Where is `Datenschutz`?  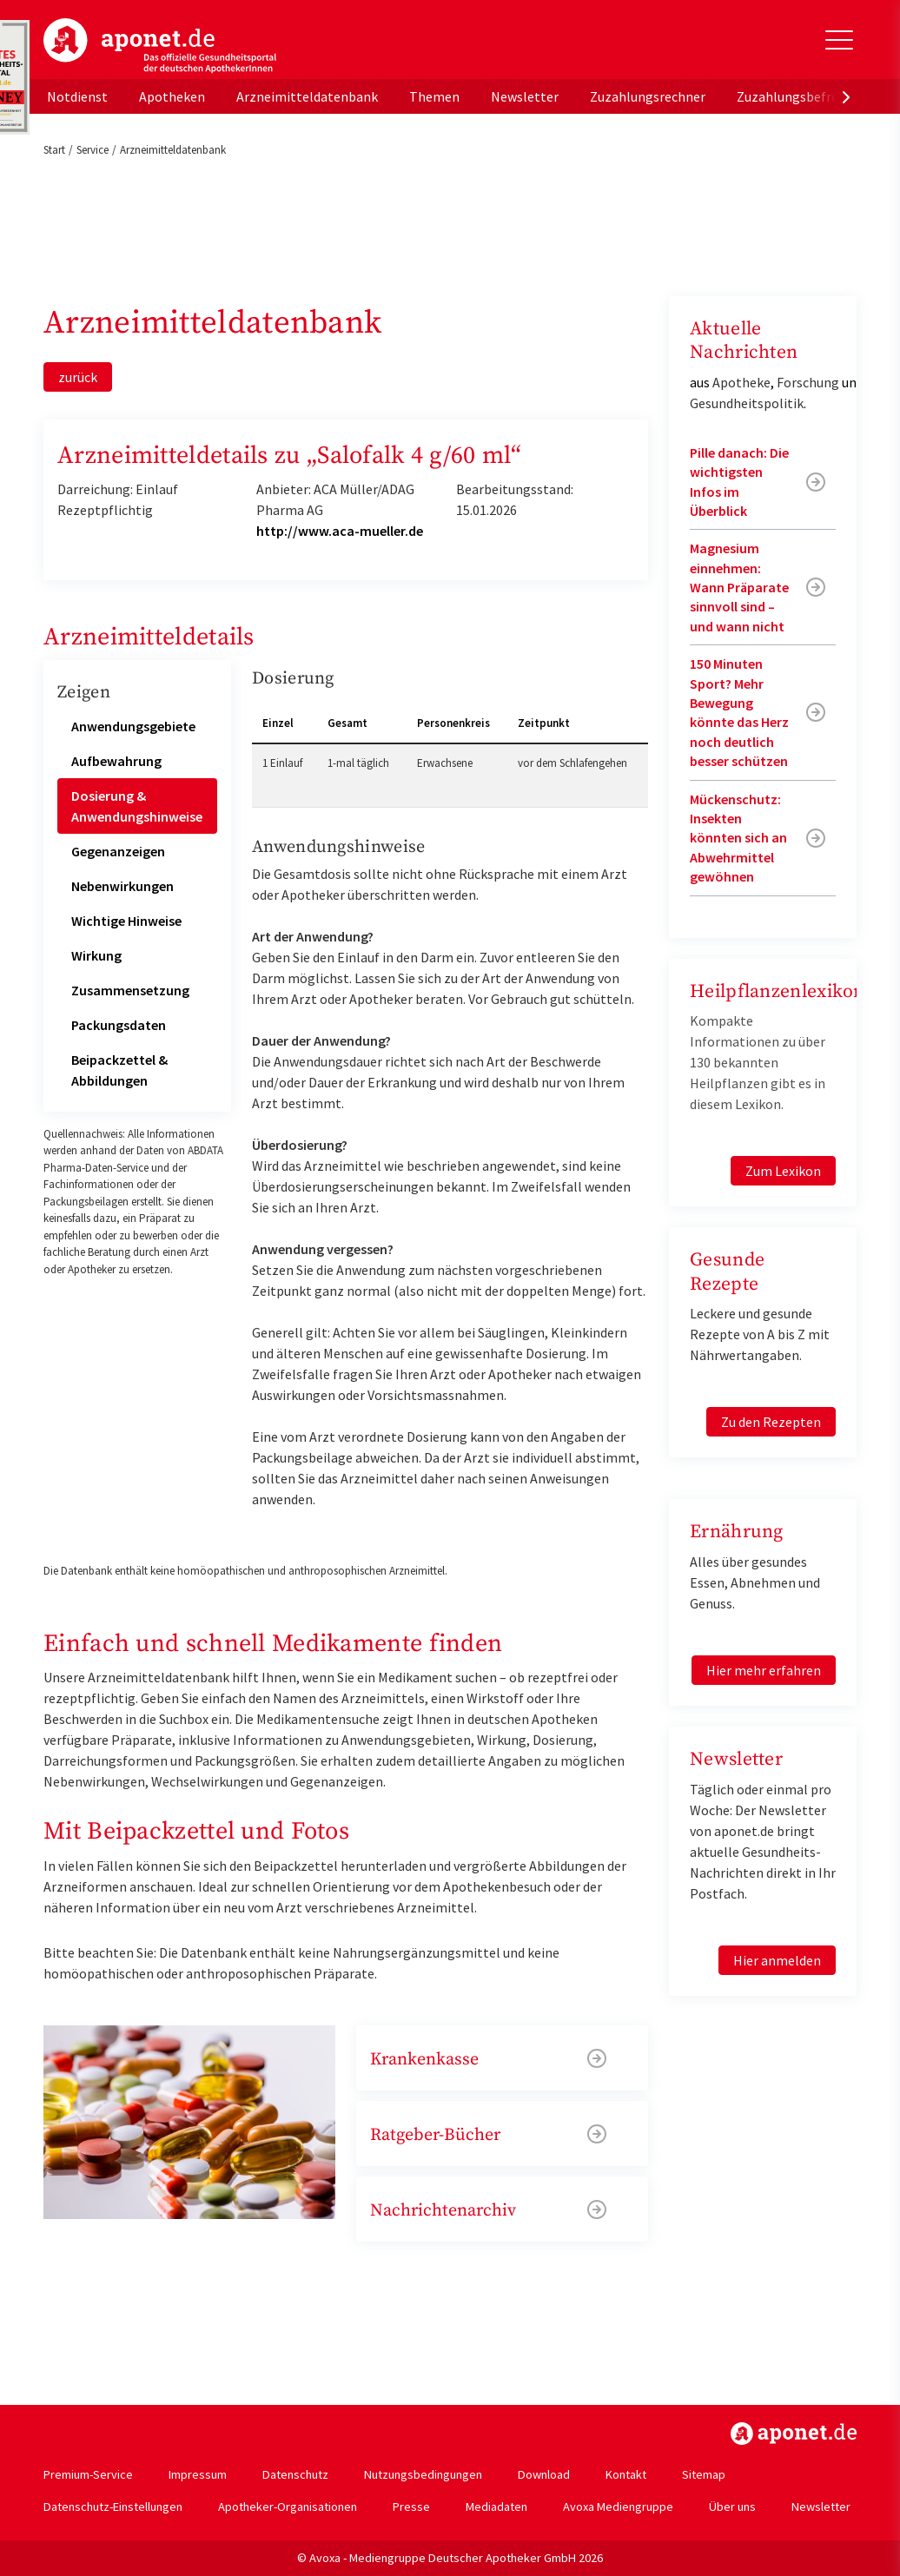 Datenschutz is located at coordinates (295, 2474).